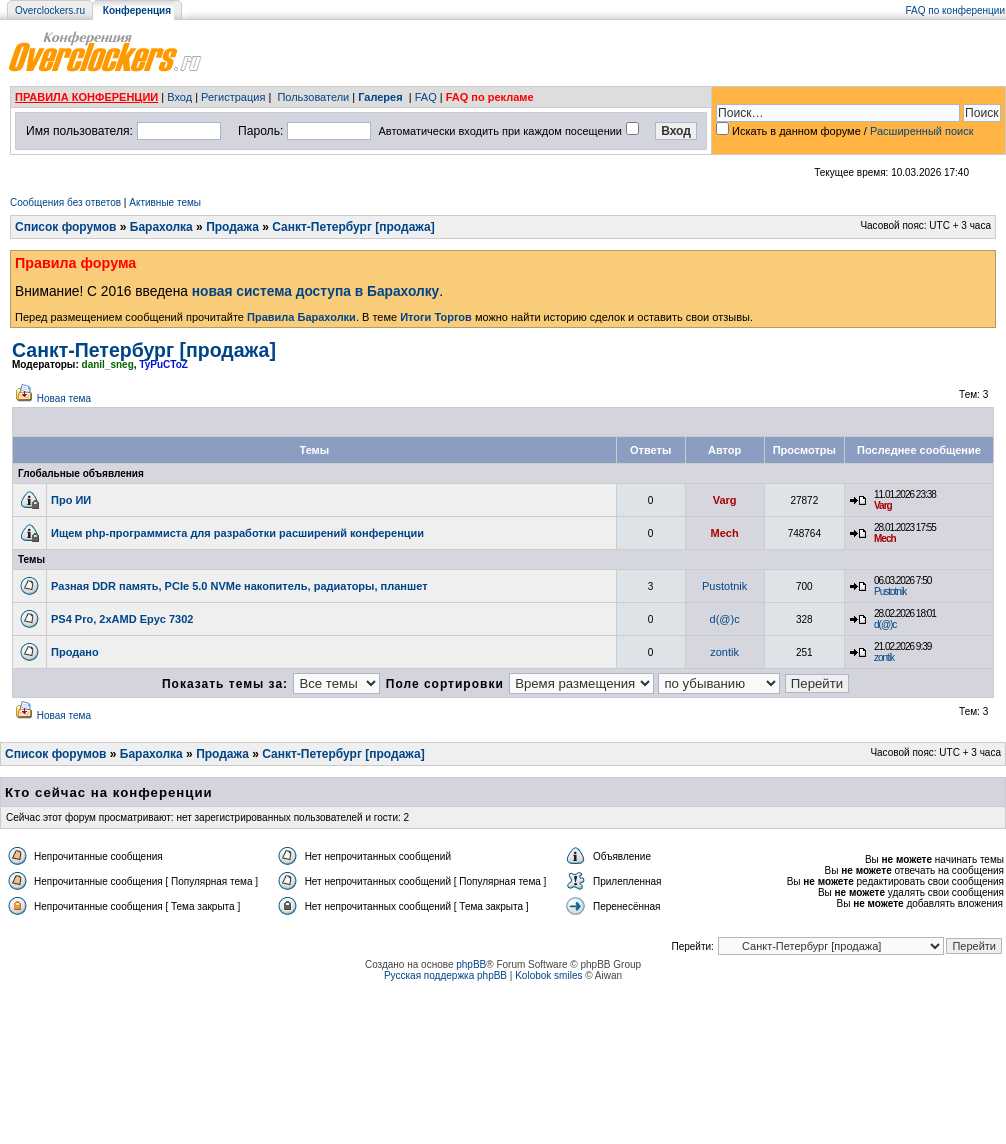  What do you see at coordinates (724, 652) in the screenshot?
I see `zontik` at bounding box center [724, 652].